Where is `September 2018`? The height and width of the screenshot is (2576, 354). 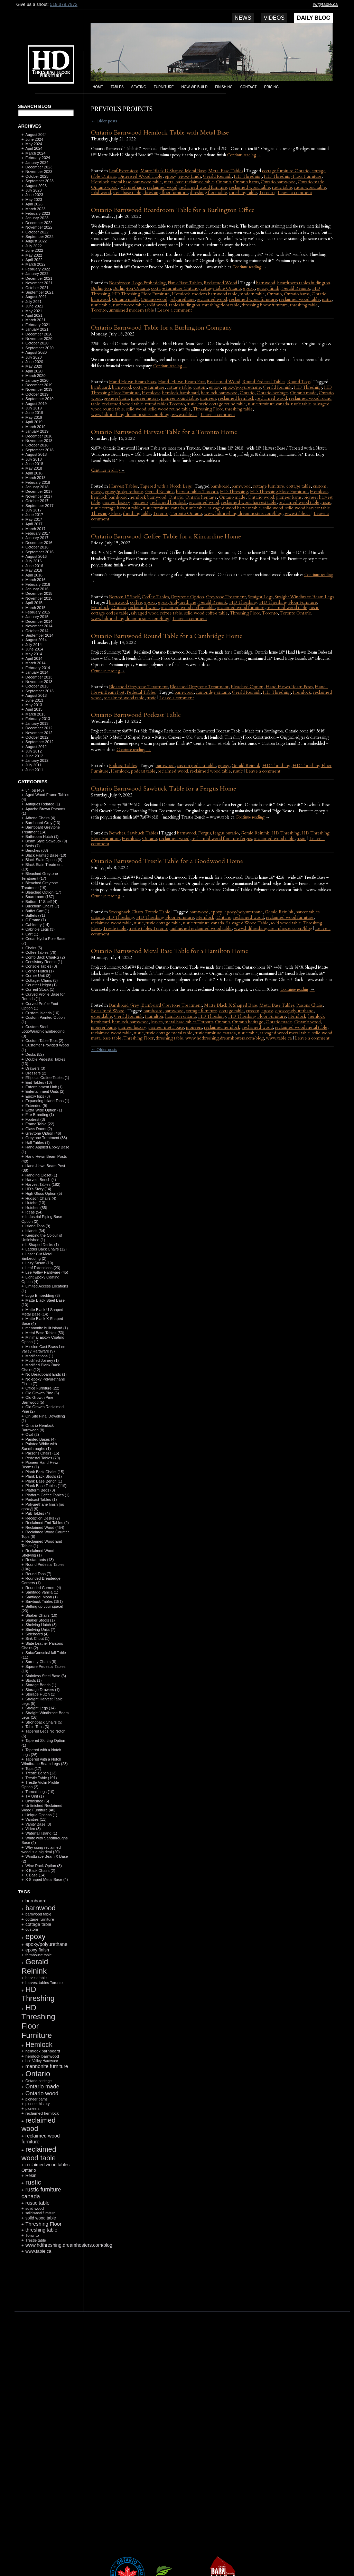
September 2018 is located at coordinates (39, 450).